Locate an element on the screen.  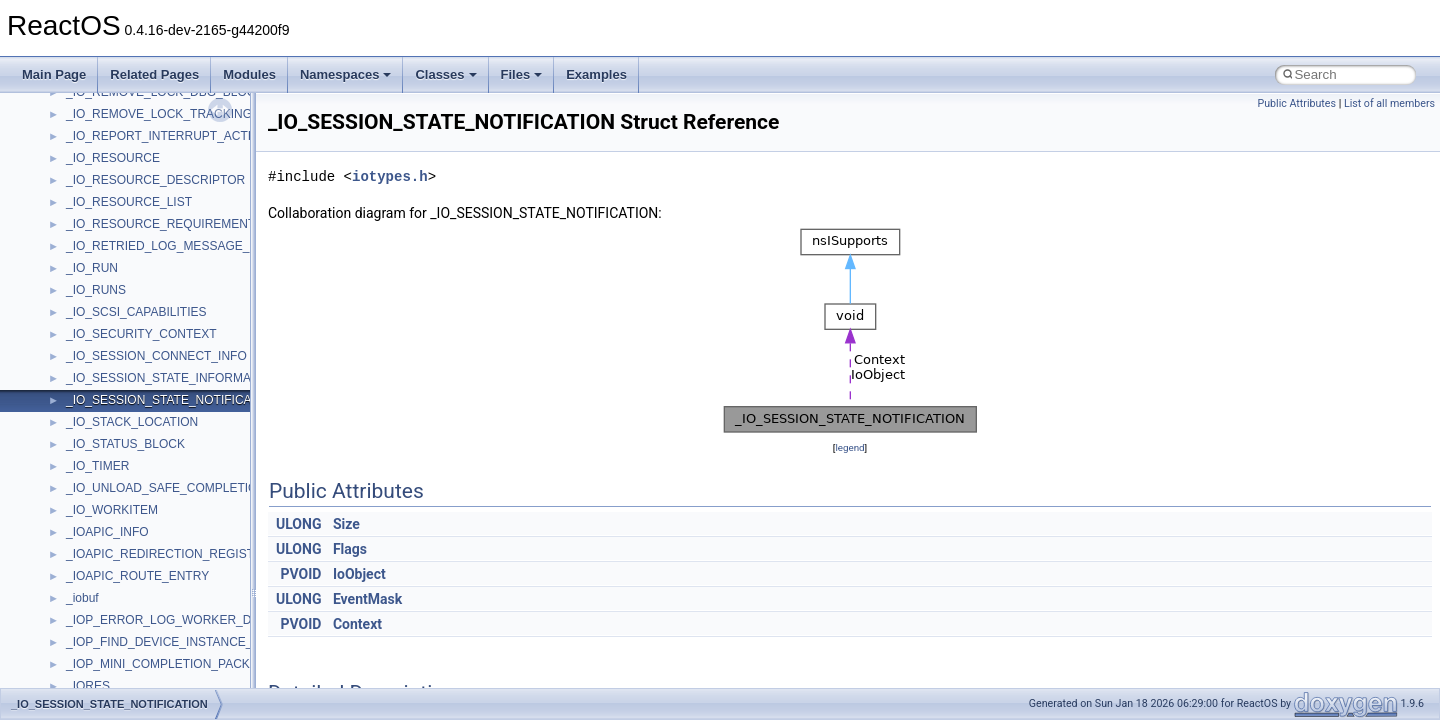
msl is located at coordinates (75, 144).